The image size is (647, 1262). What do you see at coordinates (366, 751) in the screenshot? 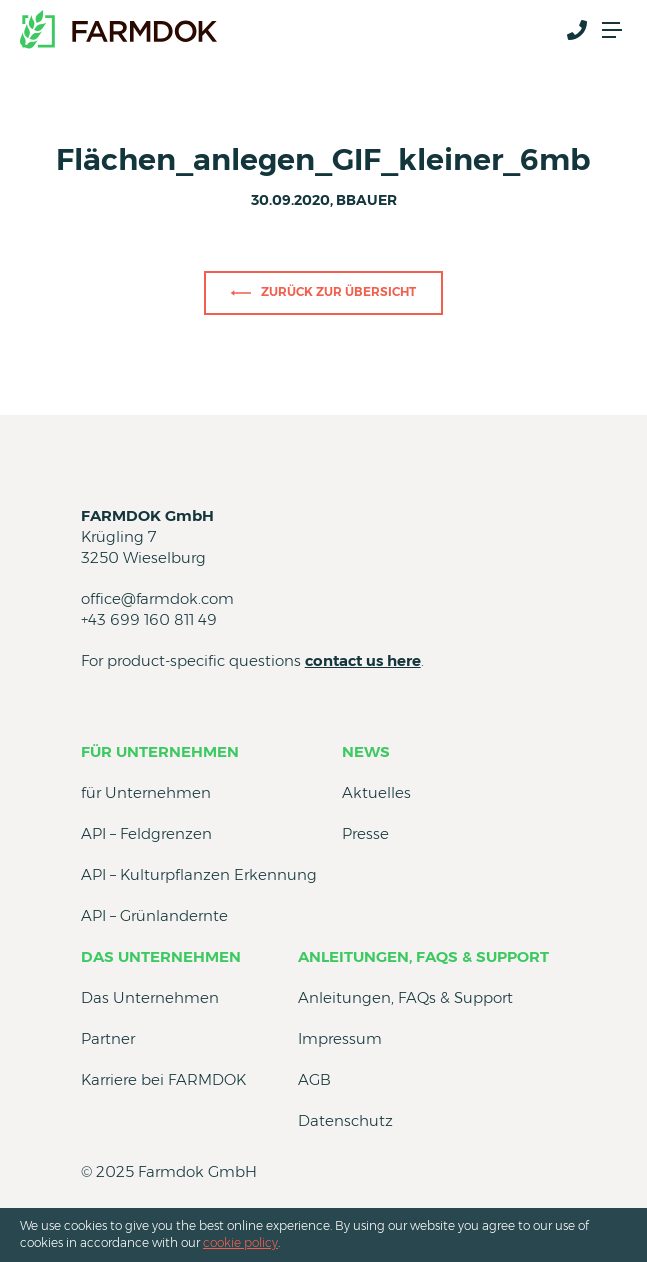
I see `News` at bounding box center [366, 751].